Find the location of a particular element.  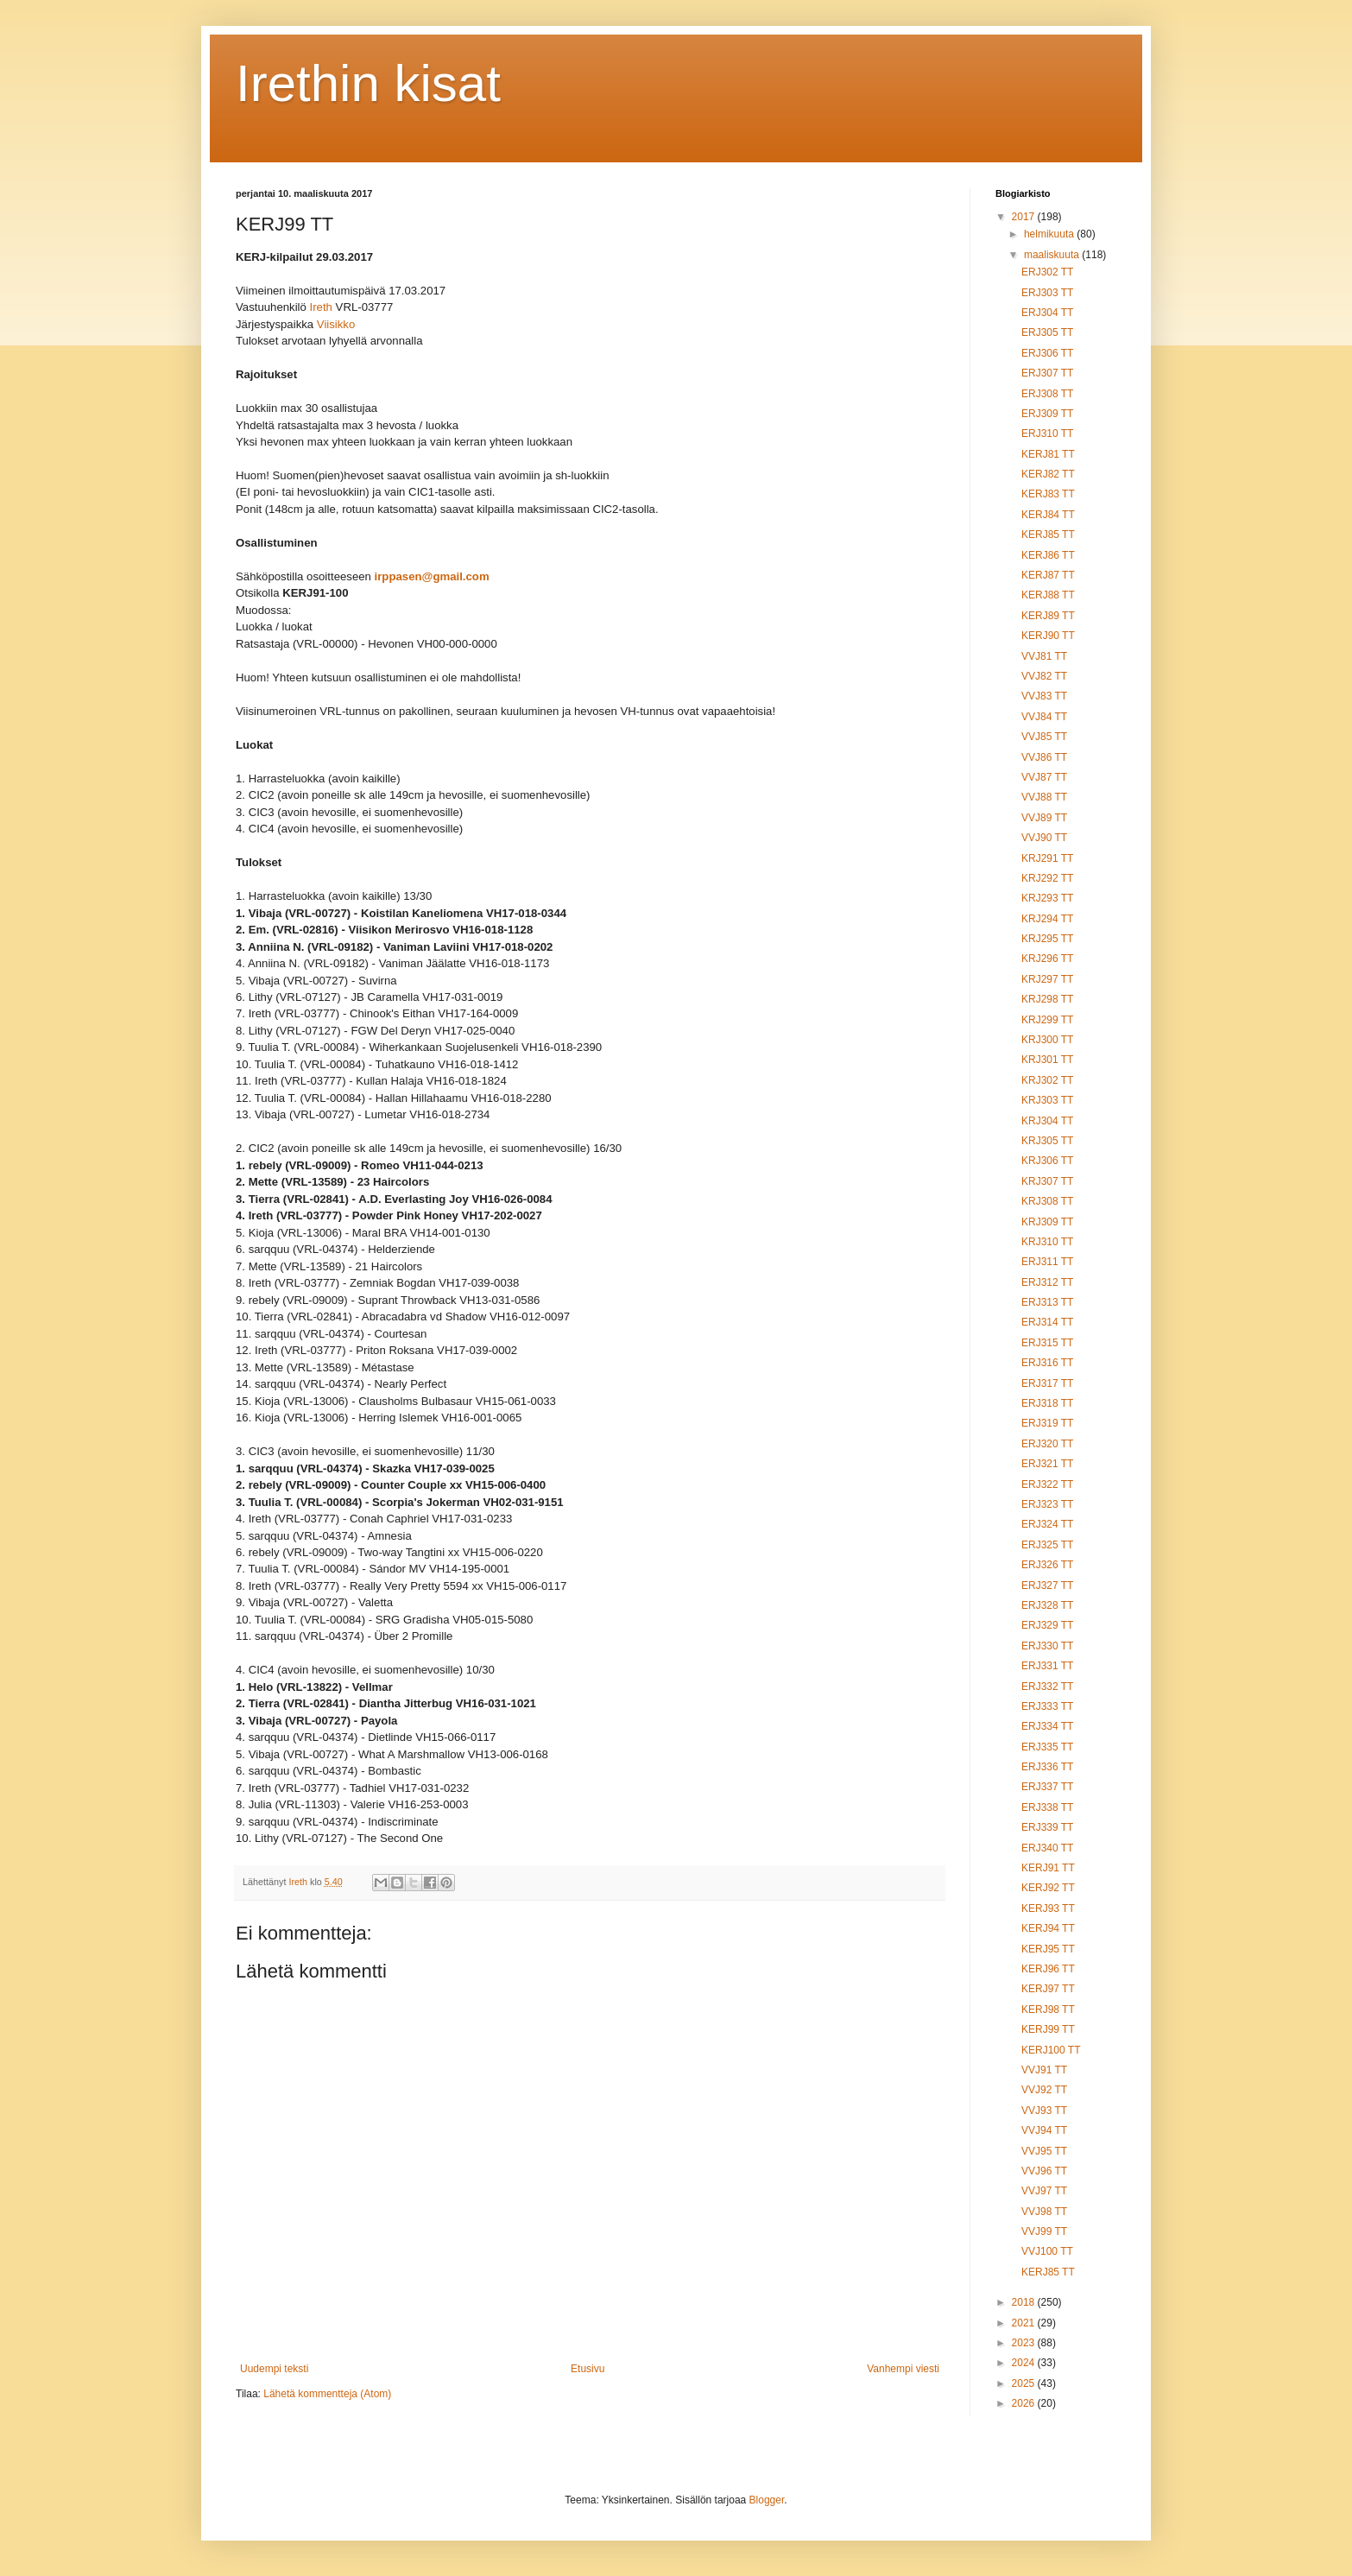

VVJ87 TT is located at coordinates (1044, 777).